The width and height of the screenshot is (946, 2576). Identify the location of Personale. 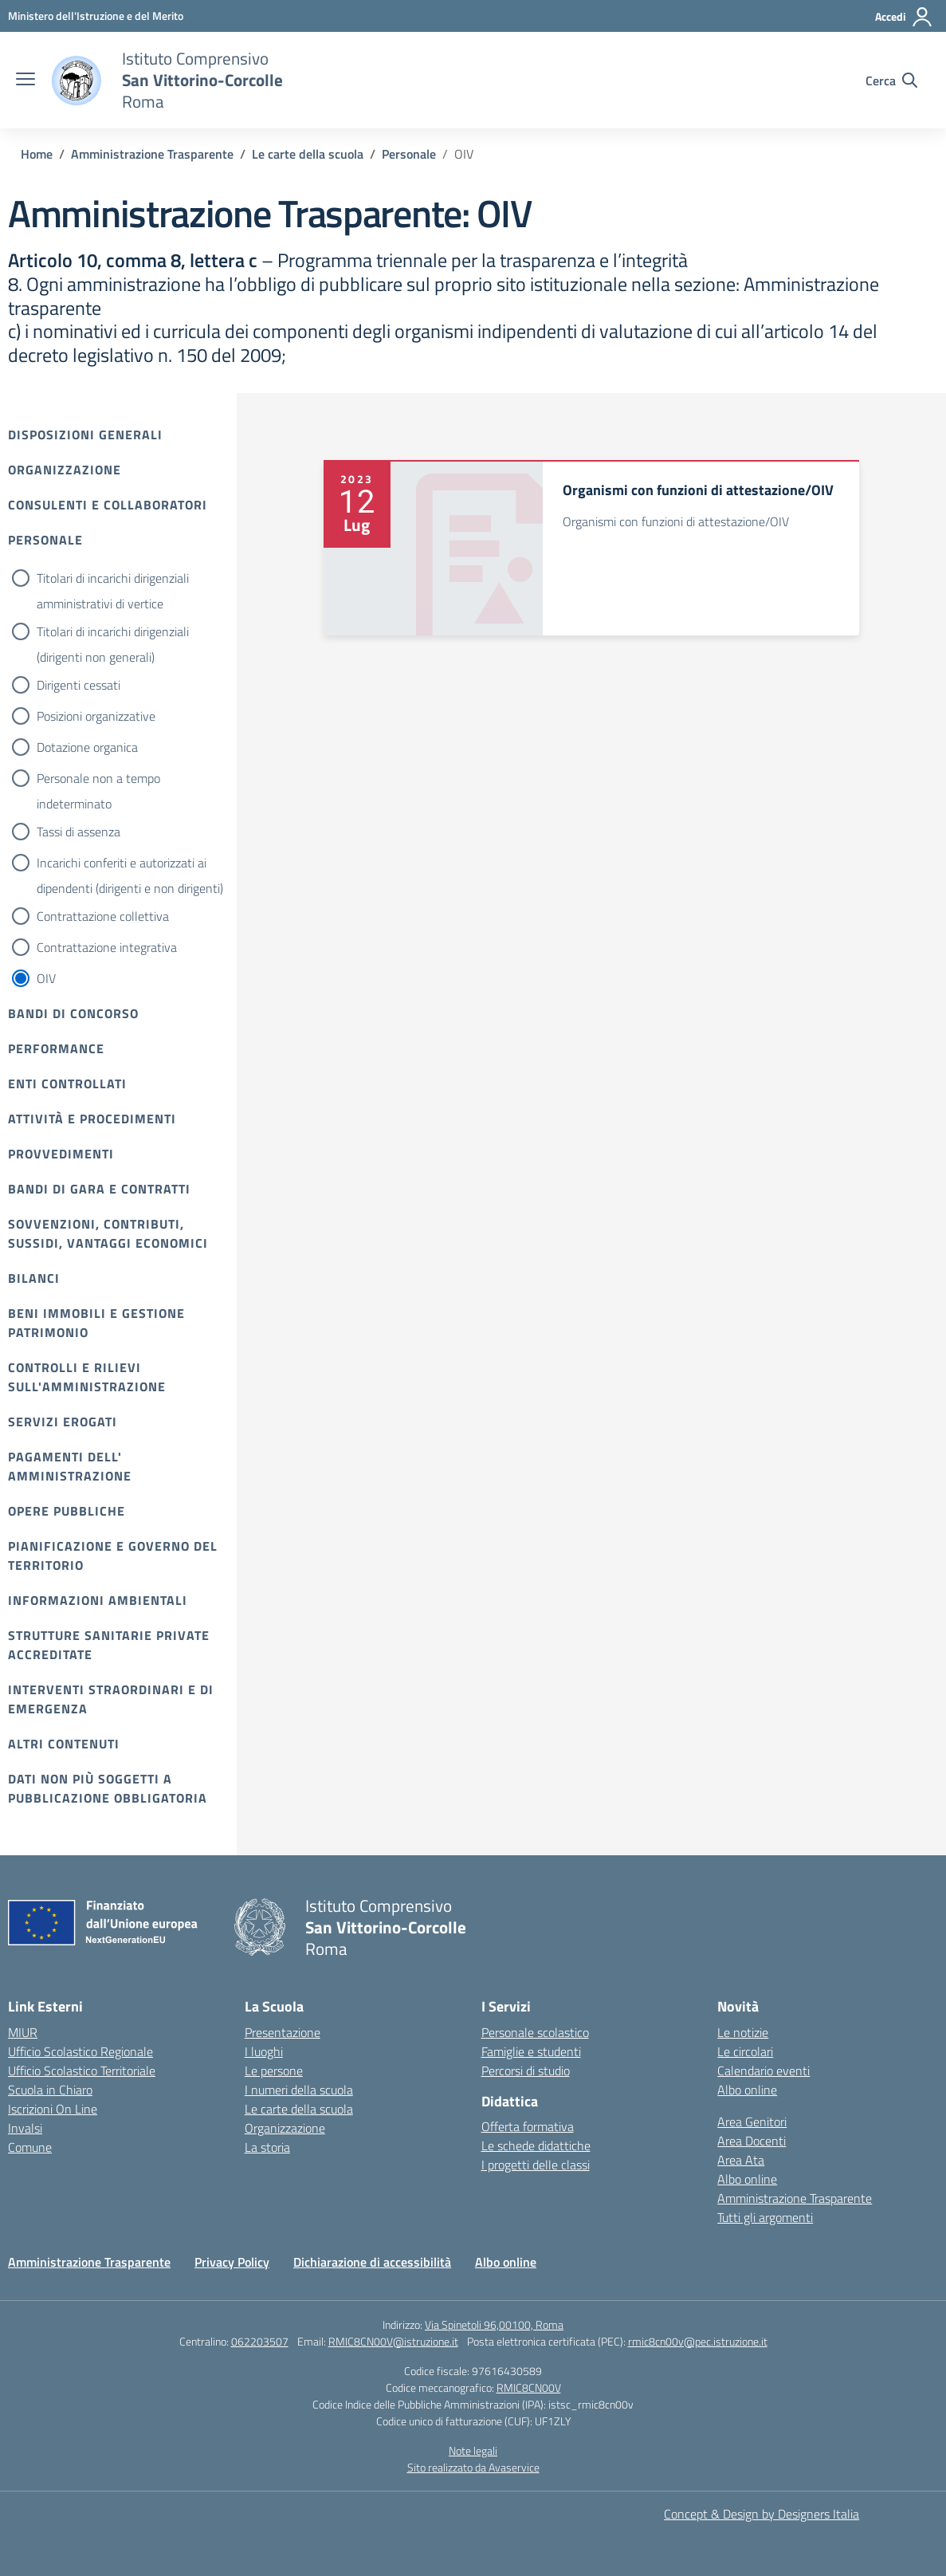
(45, 539).